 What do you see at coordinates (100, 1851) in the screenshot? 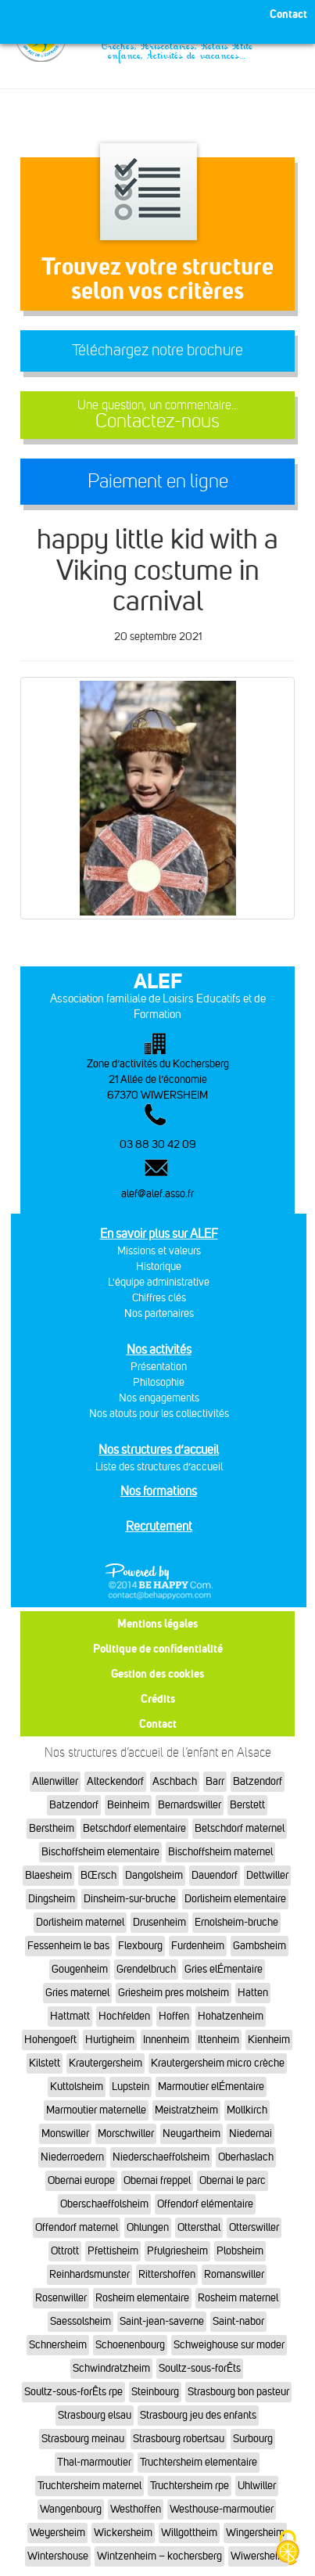
I see `Bischoffsheim elementaire` at bounding box center [100, 1851].